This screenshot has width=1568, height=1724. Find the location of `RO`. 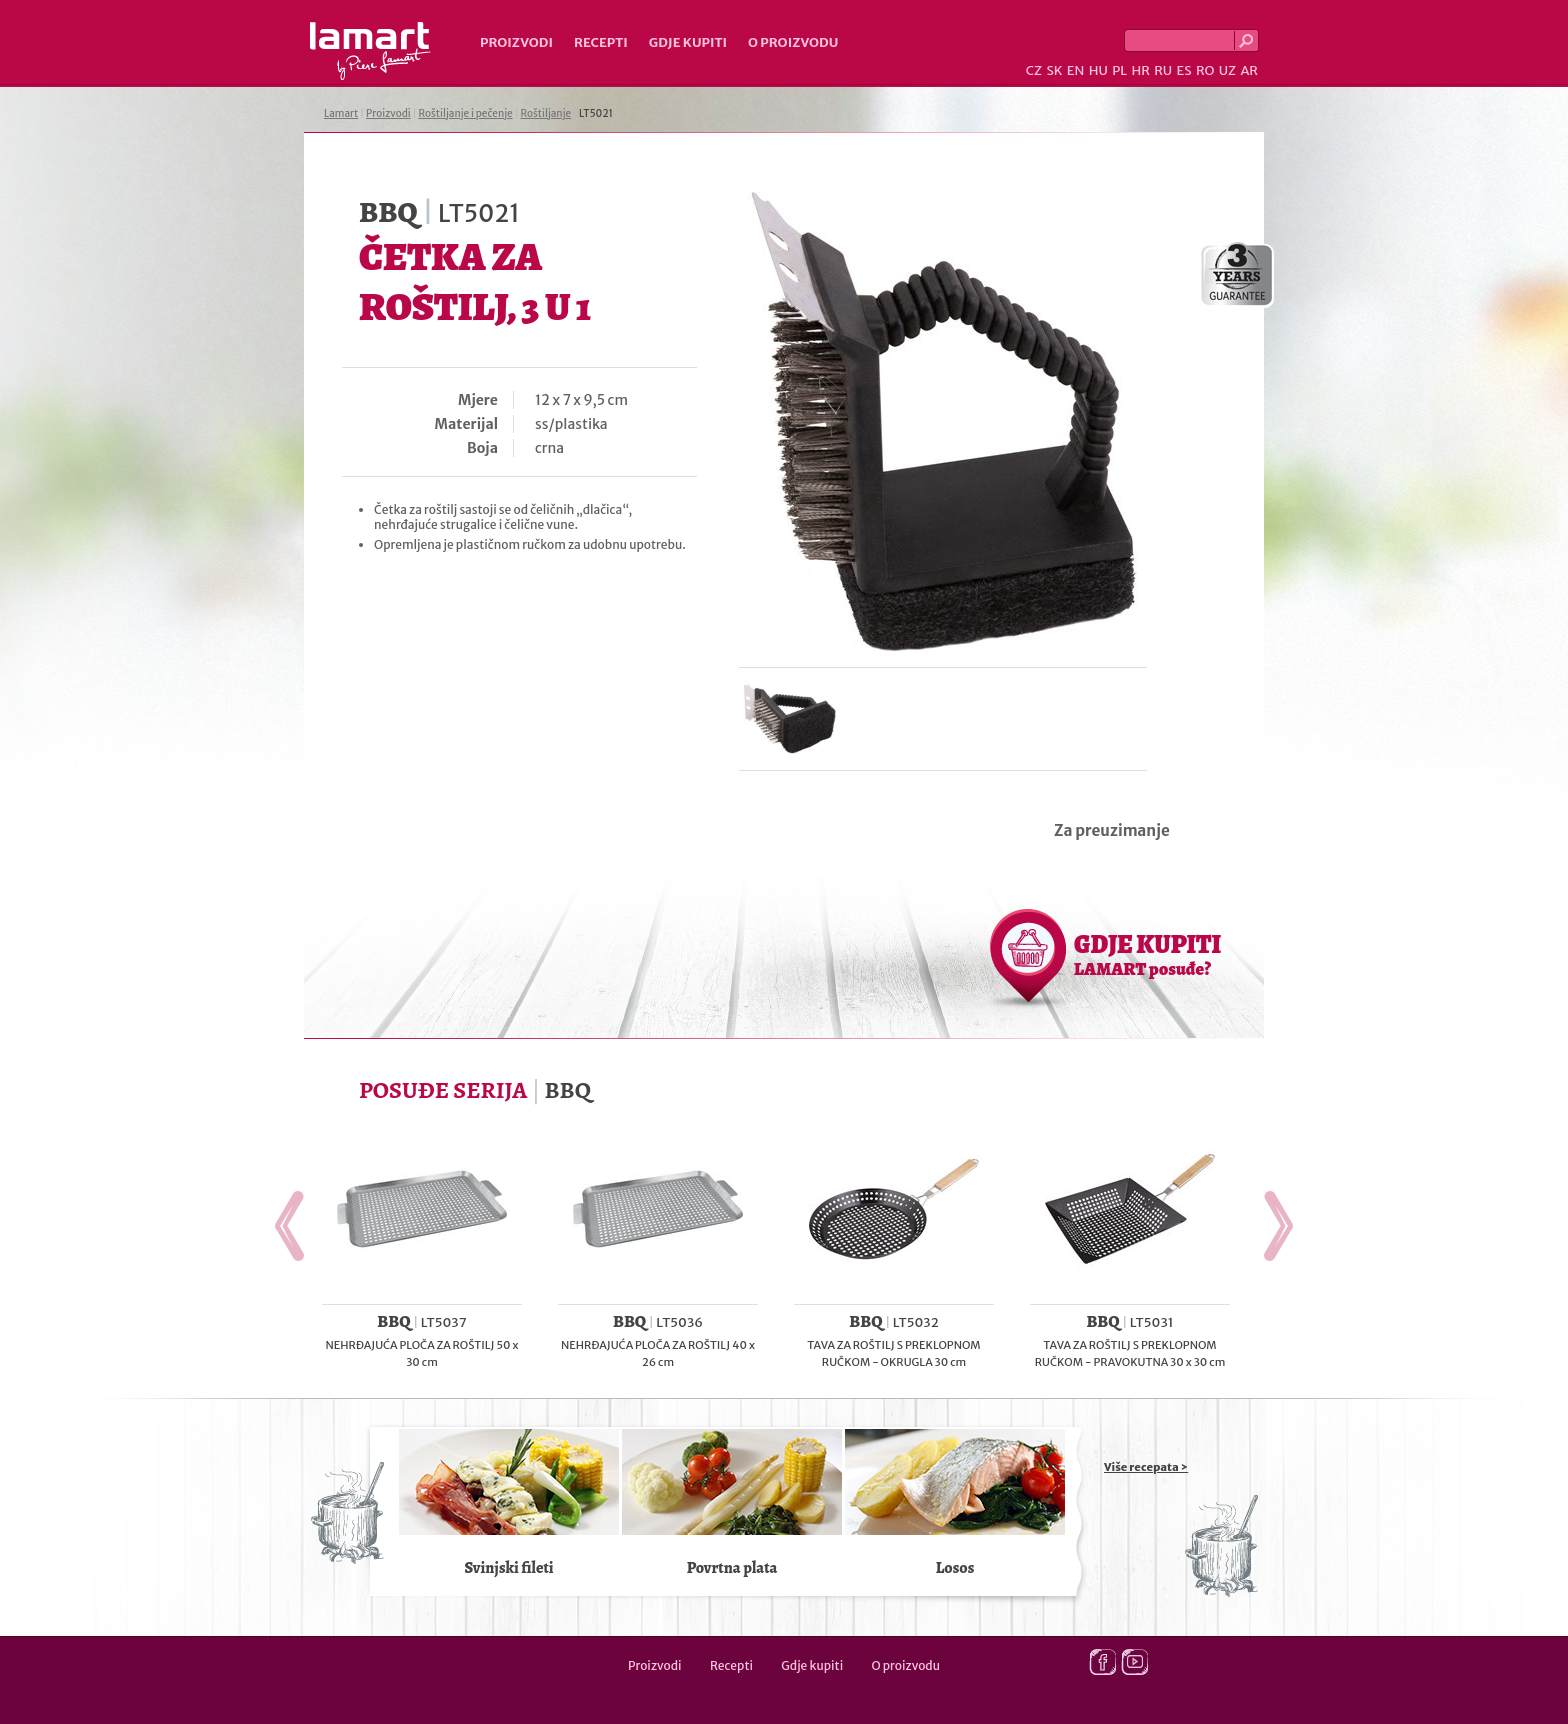

RO is located at coordinates (1205, 70).